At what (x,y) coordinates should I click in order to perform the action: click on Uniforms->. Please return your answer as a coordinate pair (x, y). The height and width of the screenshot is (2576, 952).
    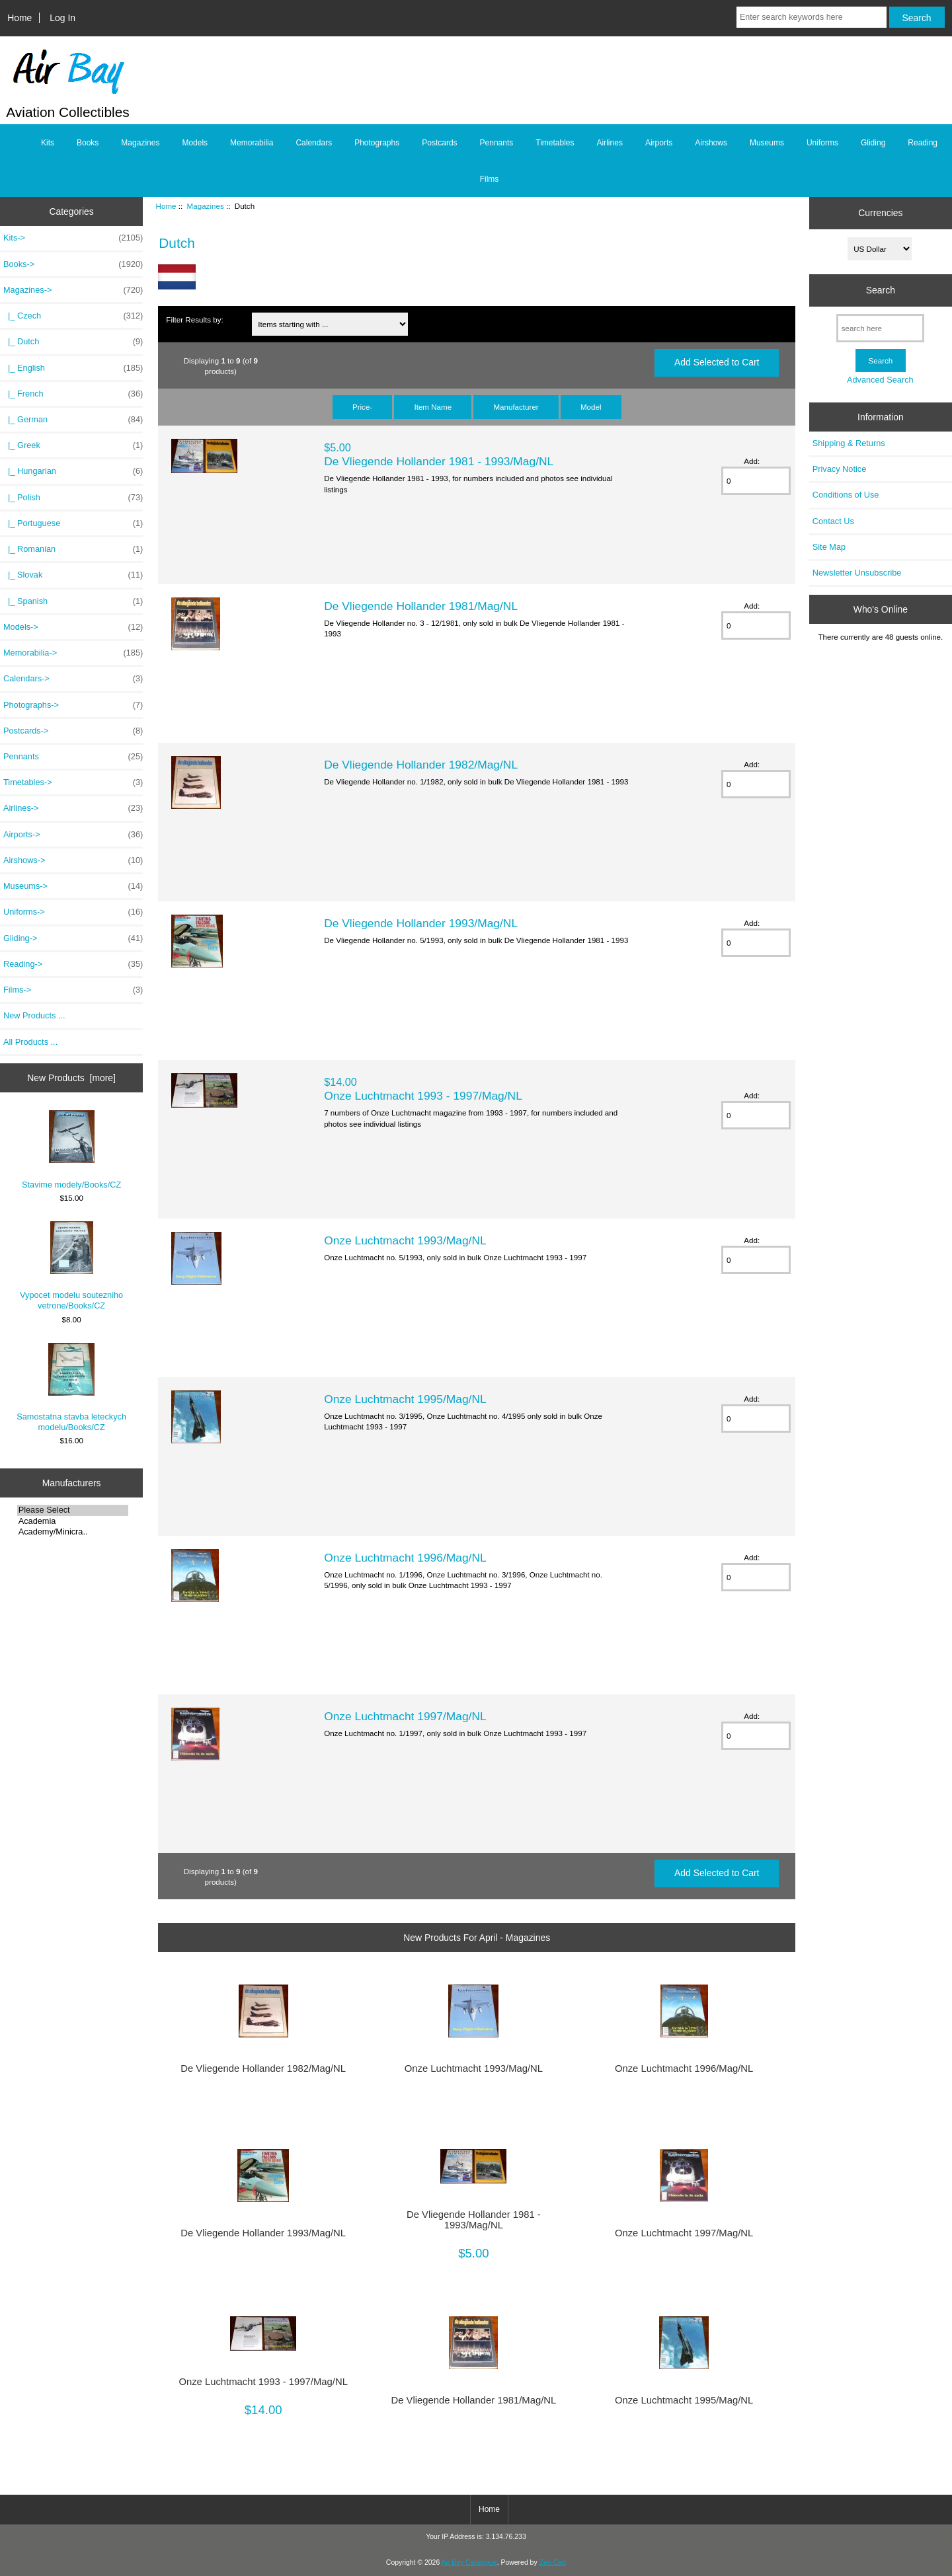
    Looking at the image, I should click on (73, 912).